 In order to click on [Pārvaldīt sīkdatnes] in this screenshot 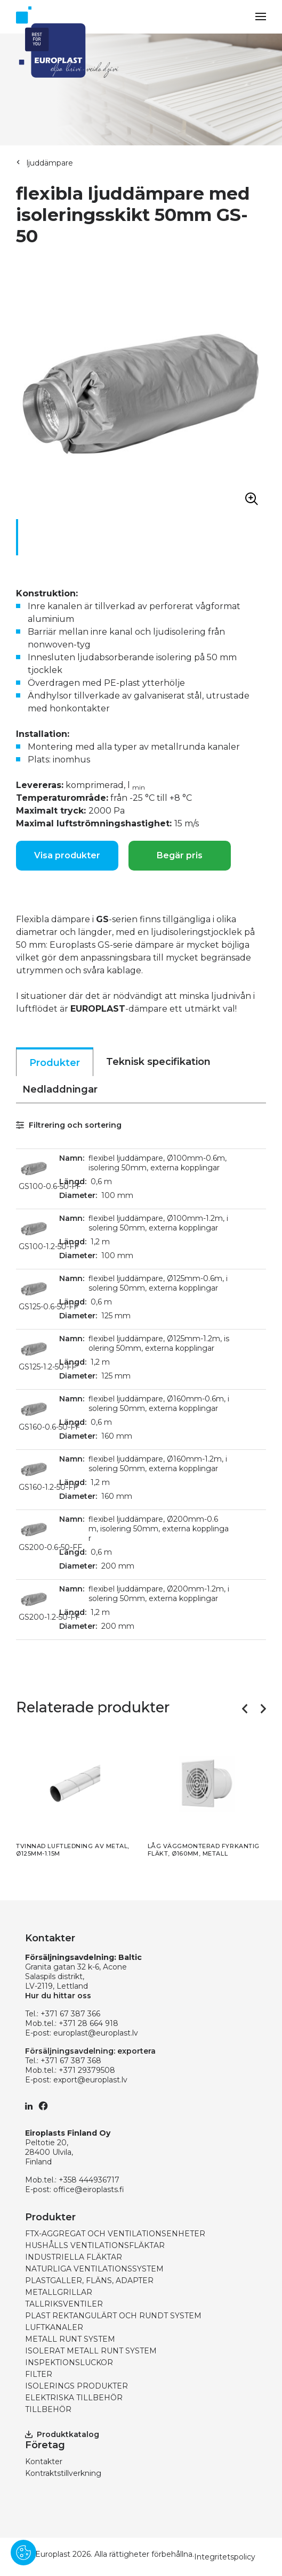, I will do `click(23, 2552)`.